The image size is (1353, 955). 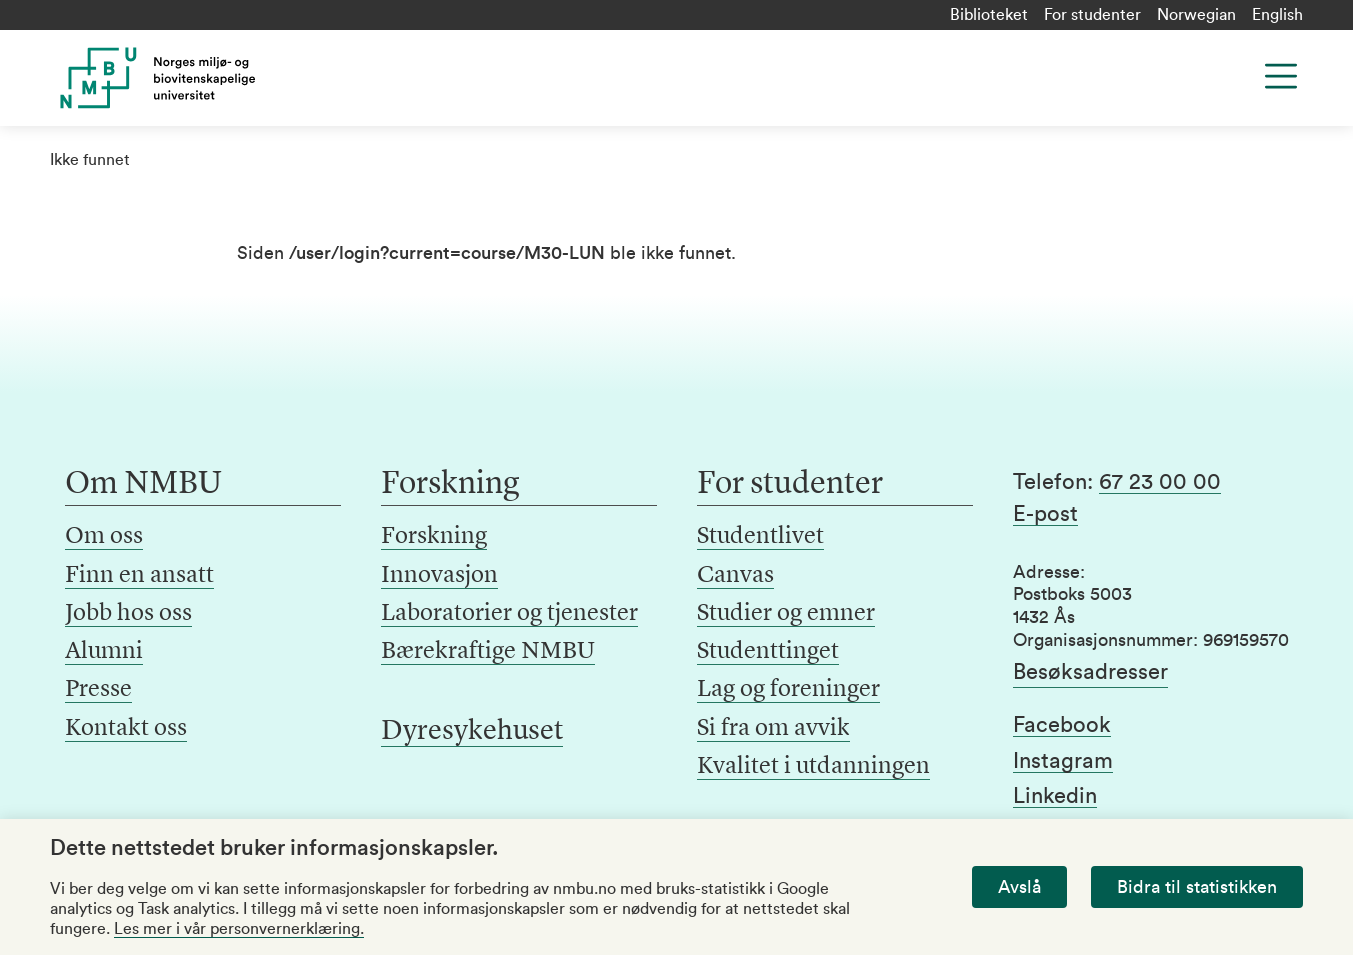 What do you see at coordinates (1090, 672) in the screenshot?
I see `Besøksadresser` at bounding box center [1090, 672].